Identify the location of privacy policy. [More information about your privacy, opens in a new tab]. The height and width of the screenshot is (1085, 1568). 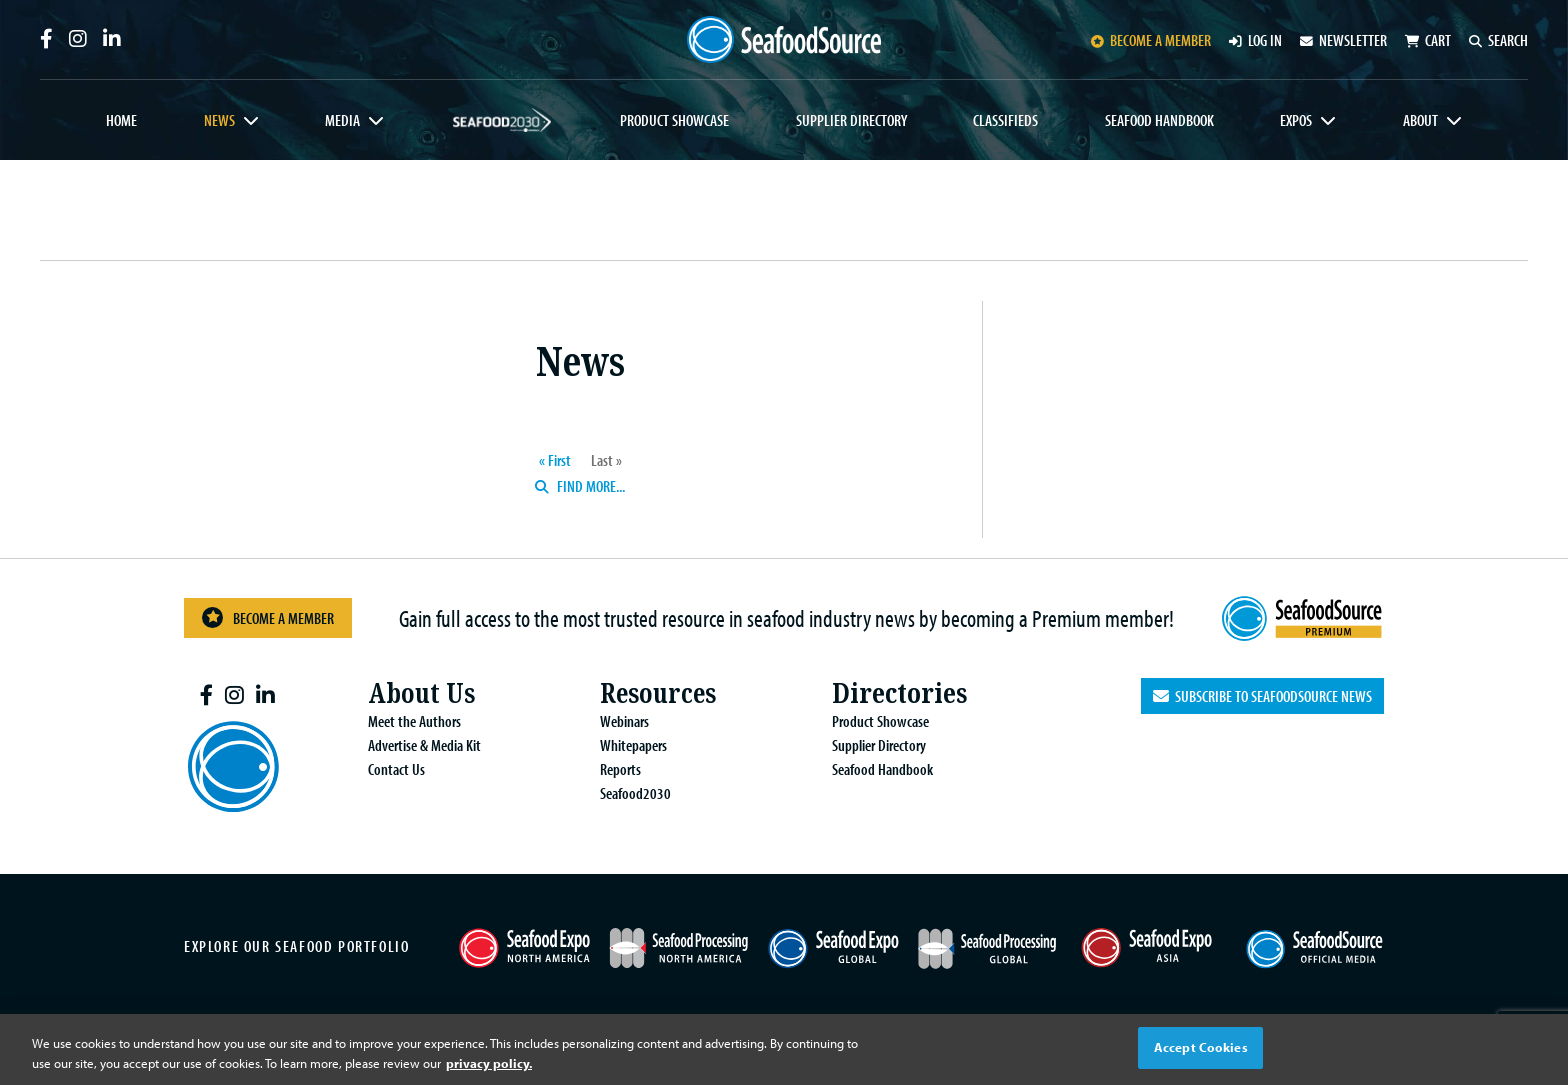
(489, 1063).